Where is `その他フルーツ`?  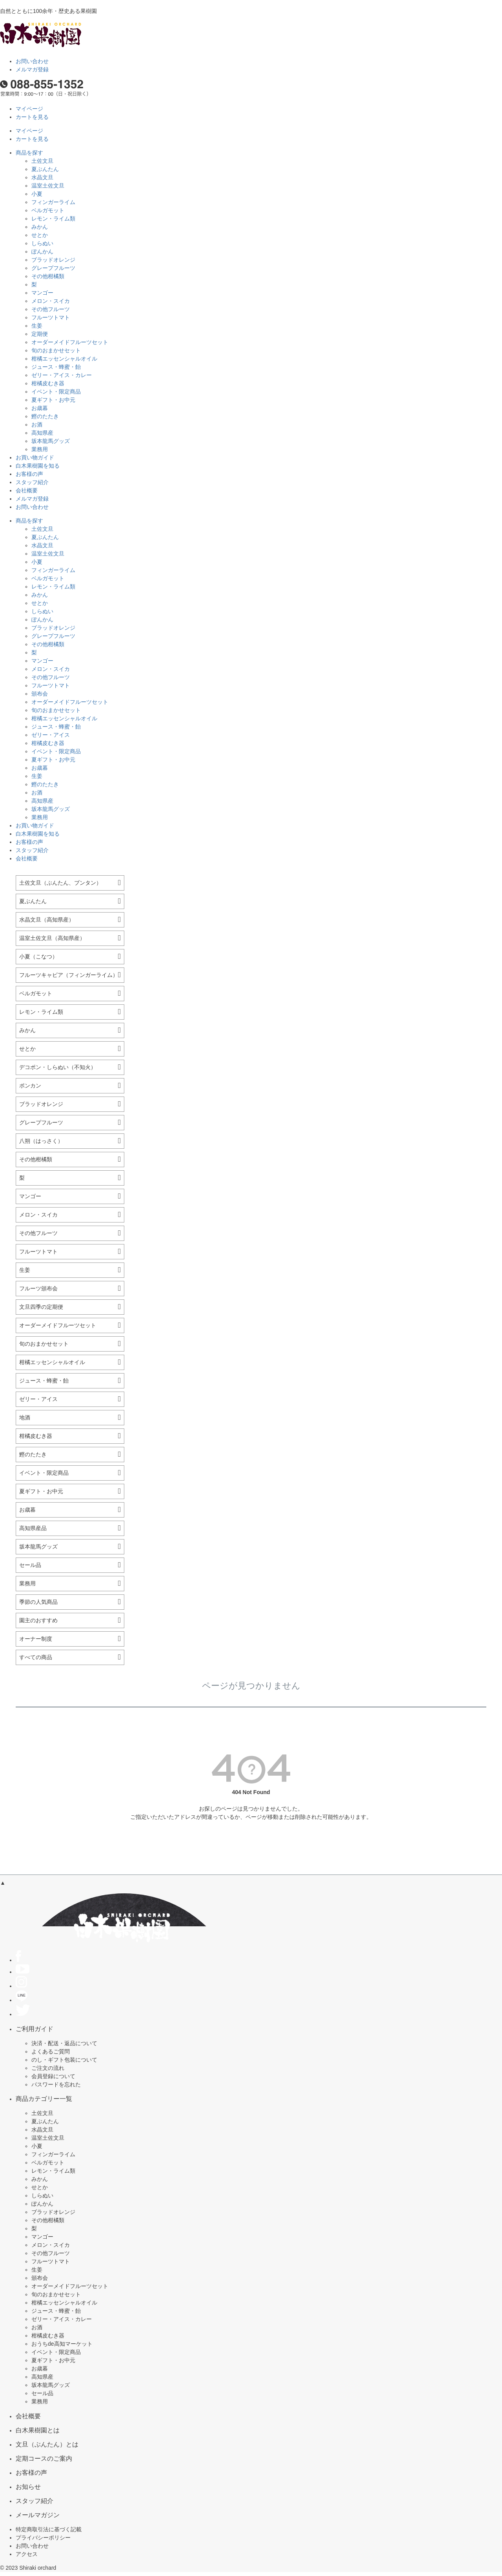 その他フルーツ is located at coordinates (50, 309).